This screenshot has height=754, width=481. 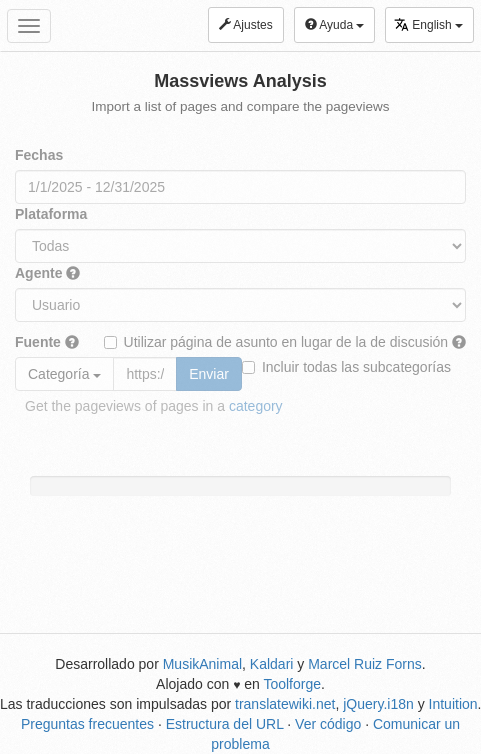 What do you see at coordinates (225, 724) in the screenshot?
I see `Estructura del URL` at bounding box center [225, 724].